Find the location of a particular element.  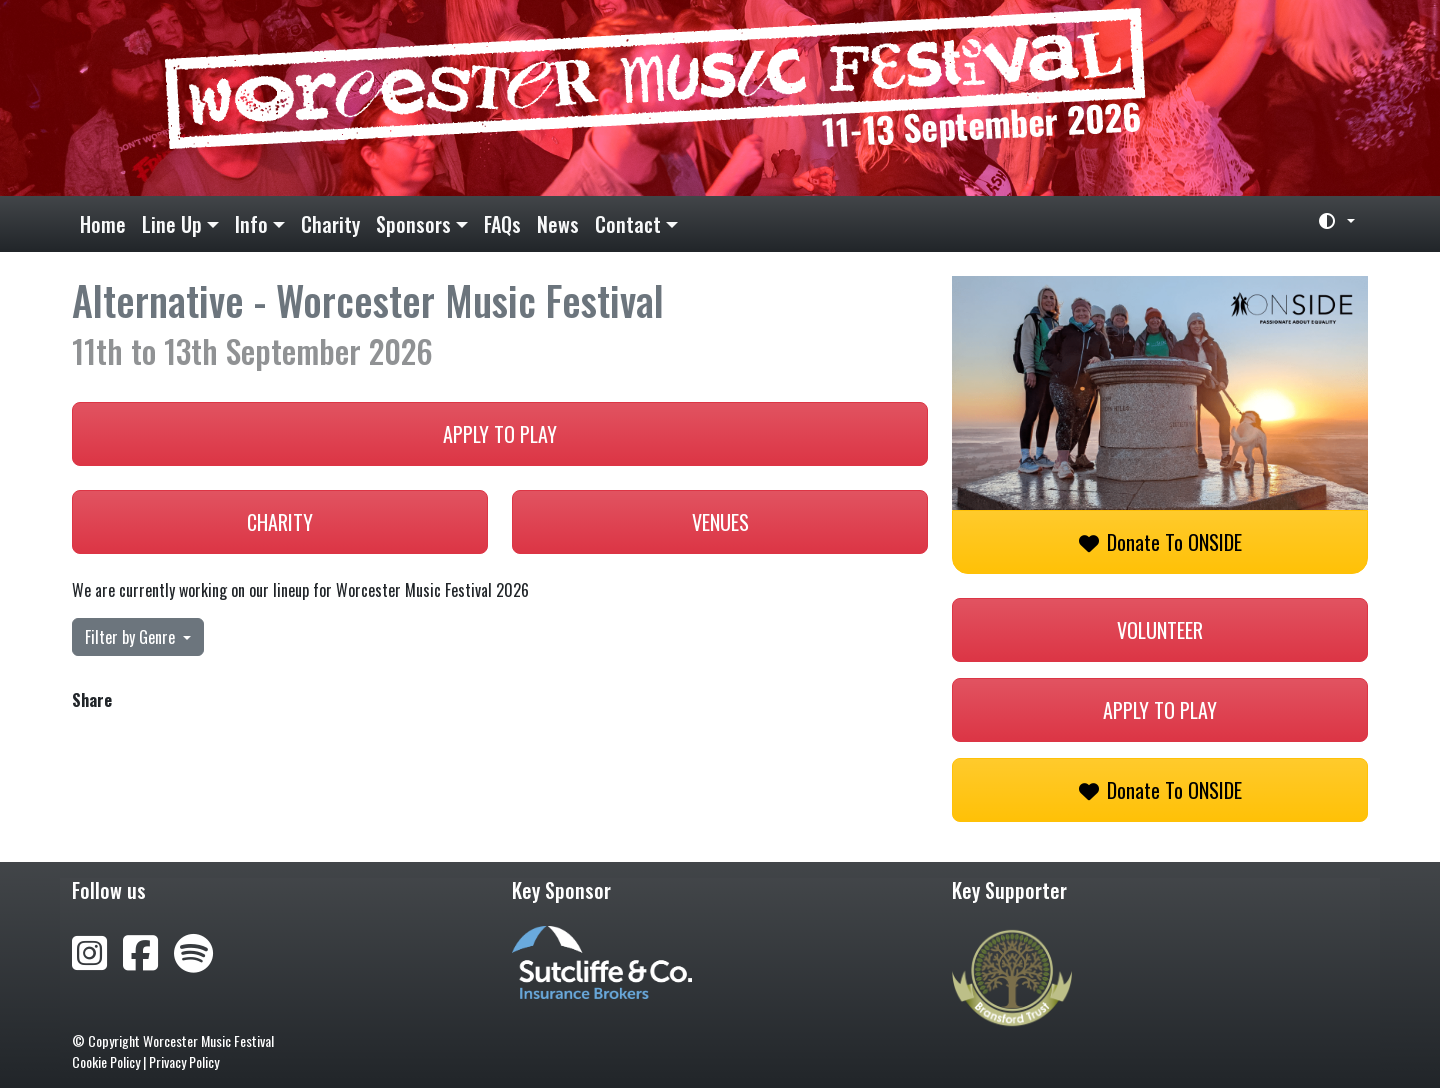

Line Up is located at coordinates (172, 224).